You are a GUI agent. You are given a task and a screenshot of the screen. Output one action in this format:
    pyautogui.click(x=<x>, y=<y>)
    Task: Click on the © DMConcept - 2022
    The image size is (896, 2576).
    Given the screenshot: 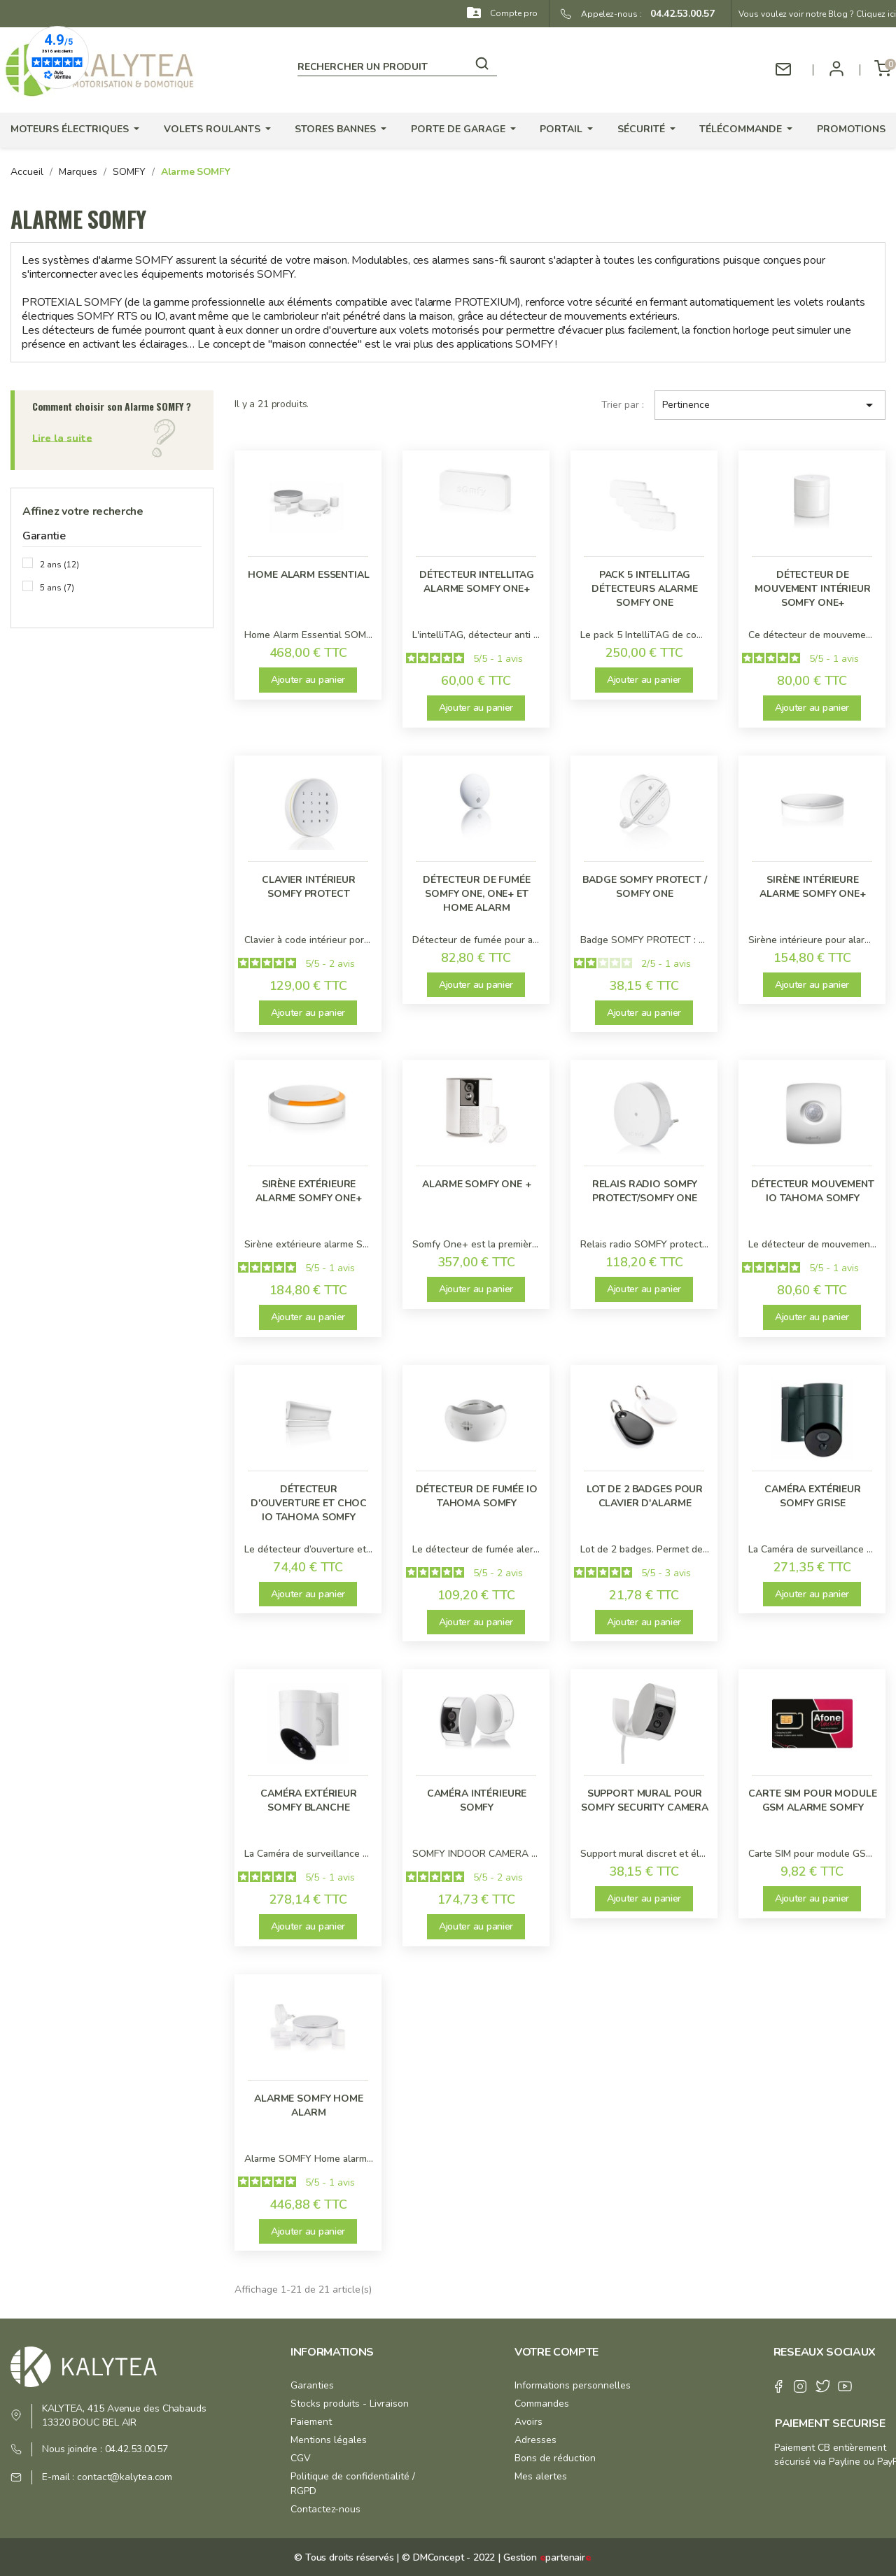 What is the action you would take?
    pyautogui.click(x=447, y=2557)
    